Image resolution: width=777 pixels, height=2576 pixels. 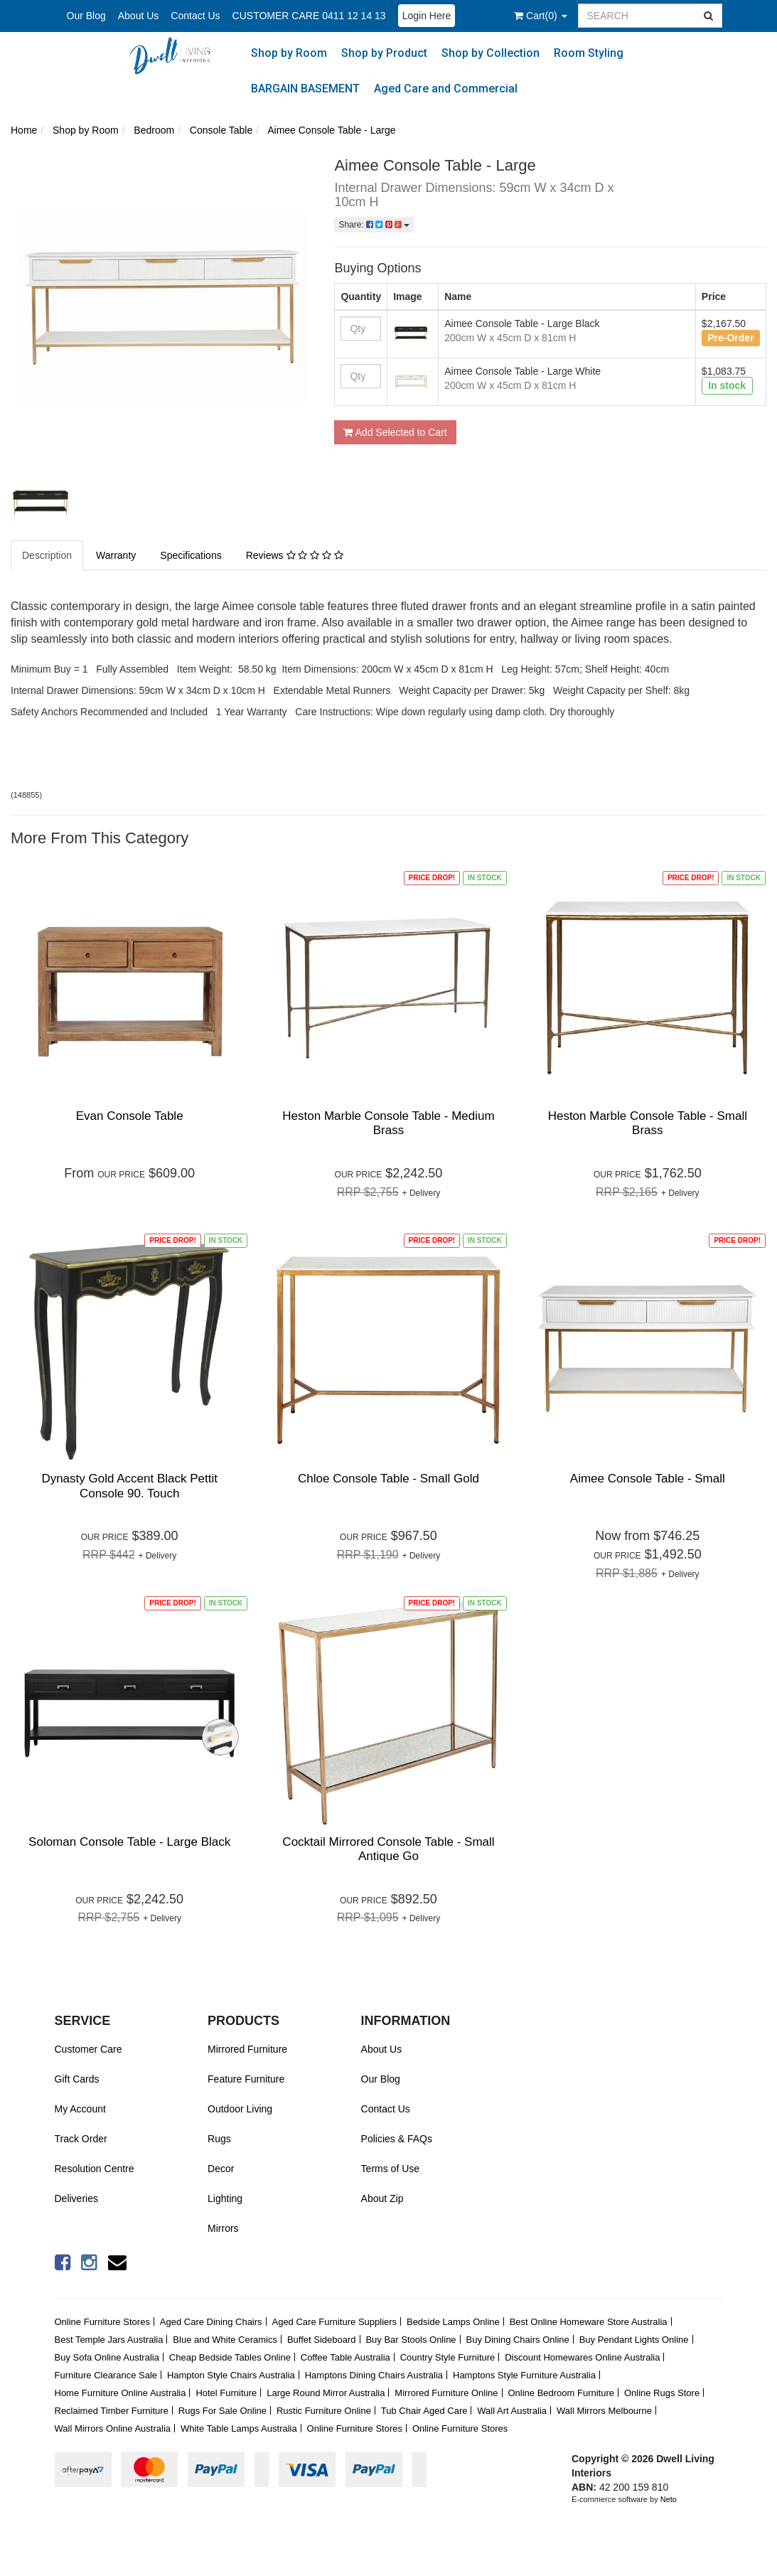 I want to click on Decor, so click(x=221, y=2168).